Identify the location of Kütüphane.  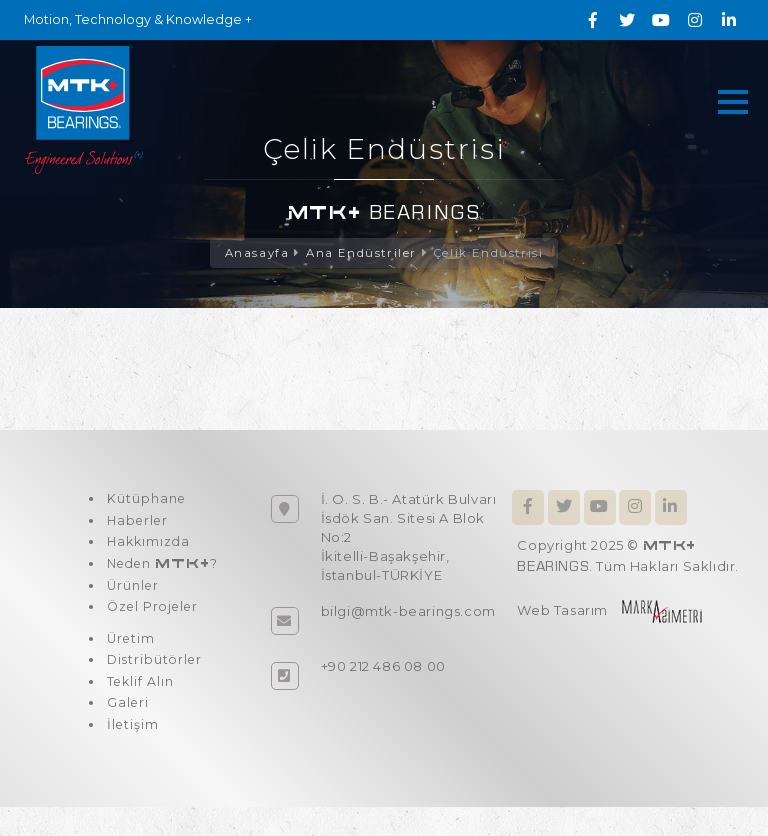
(144, 501).